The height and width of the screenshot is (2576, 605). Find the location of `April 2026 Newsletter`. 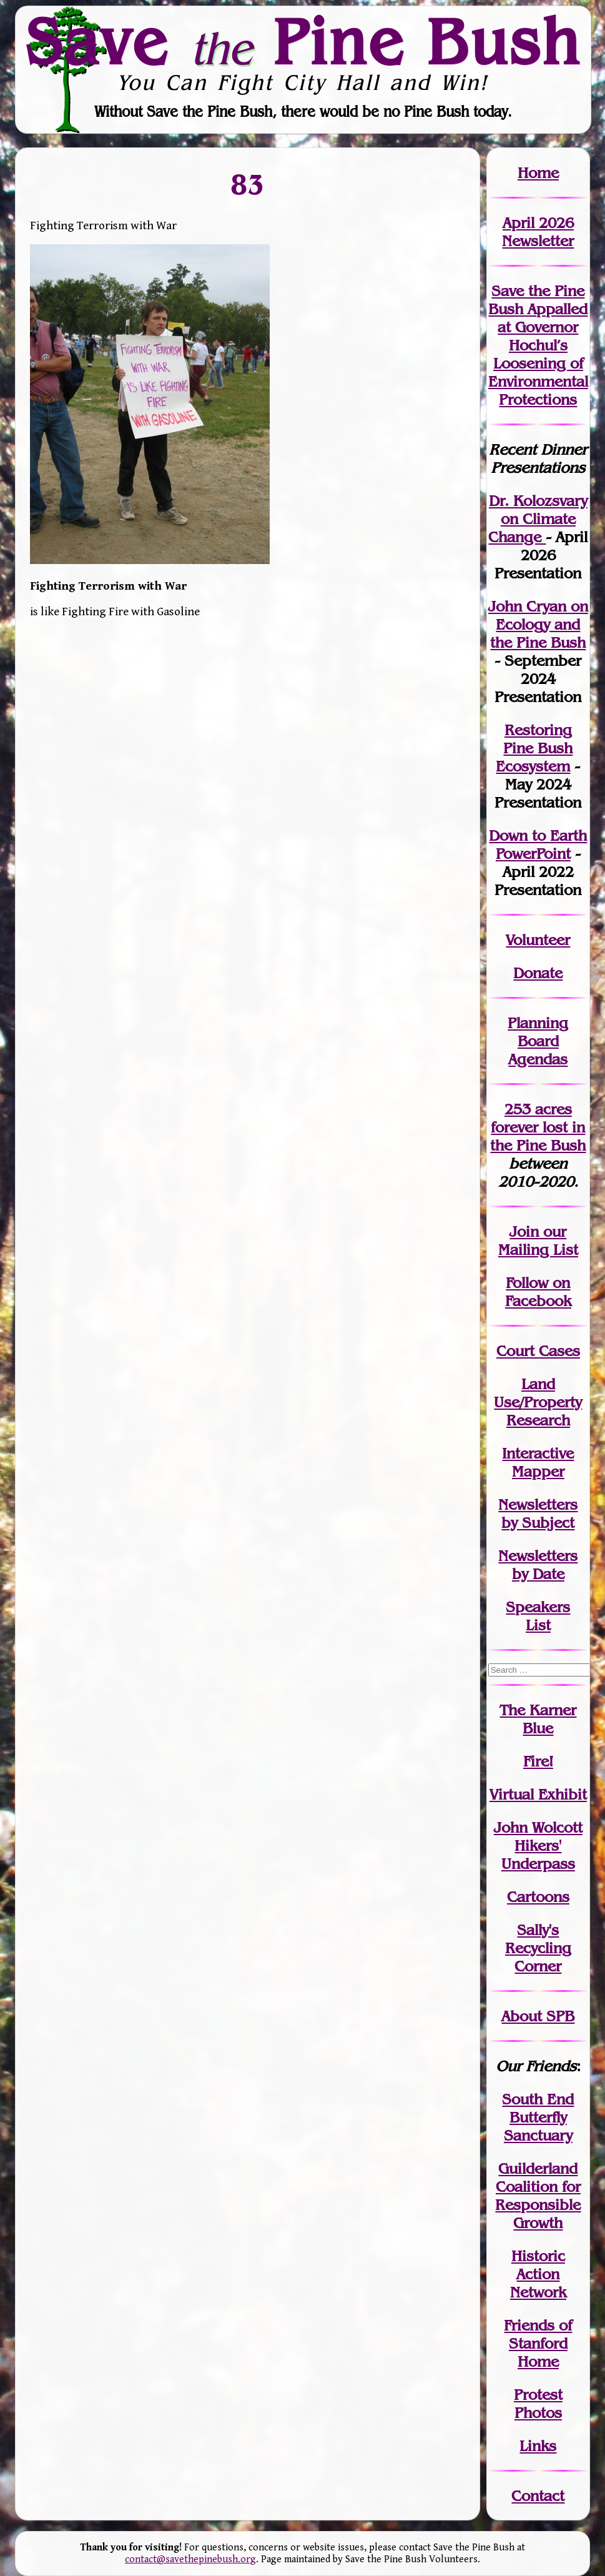

April 2026 Newsletter is located at coordinates (538, 232).